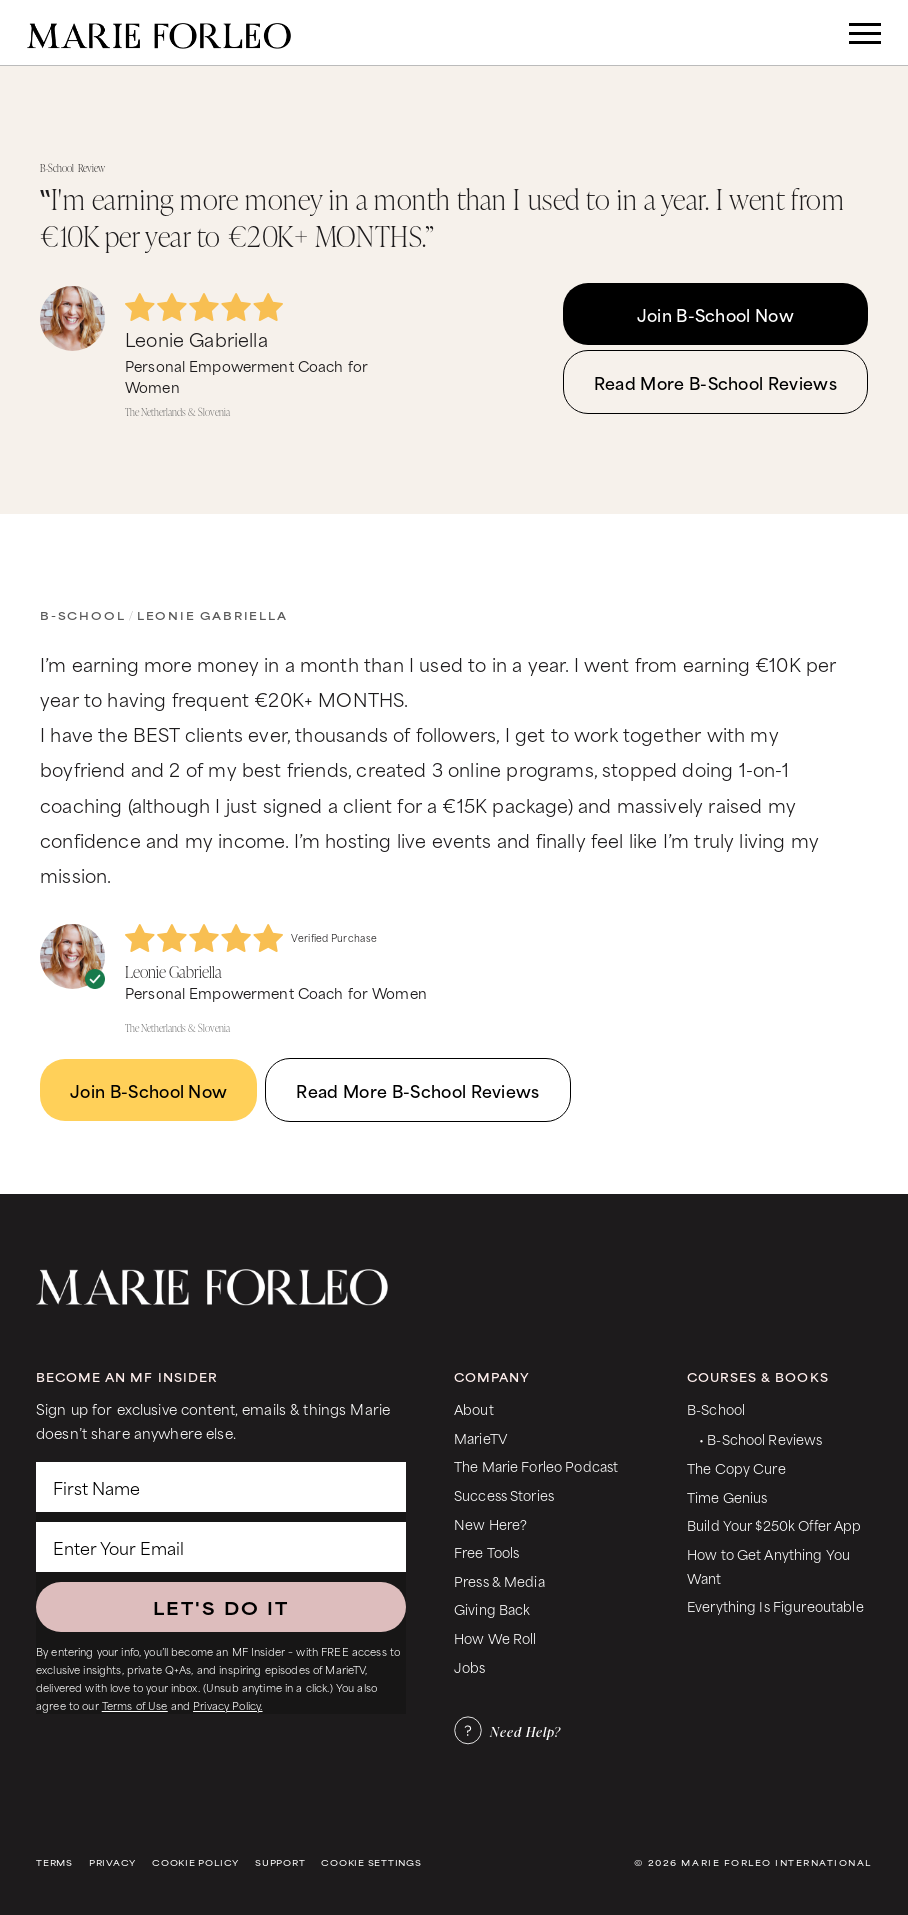 The width and height of the screenshot is (908, 1915). Describe the element at coordinates (486, 1551) in the screenshot. I see `Free Tools` at that location.